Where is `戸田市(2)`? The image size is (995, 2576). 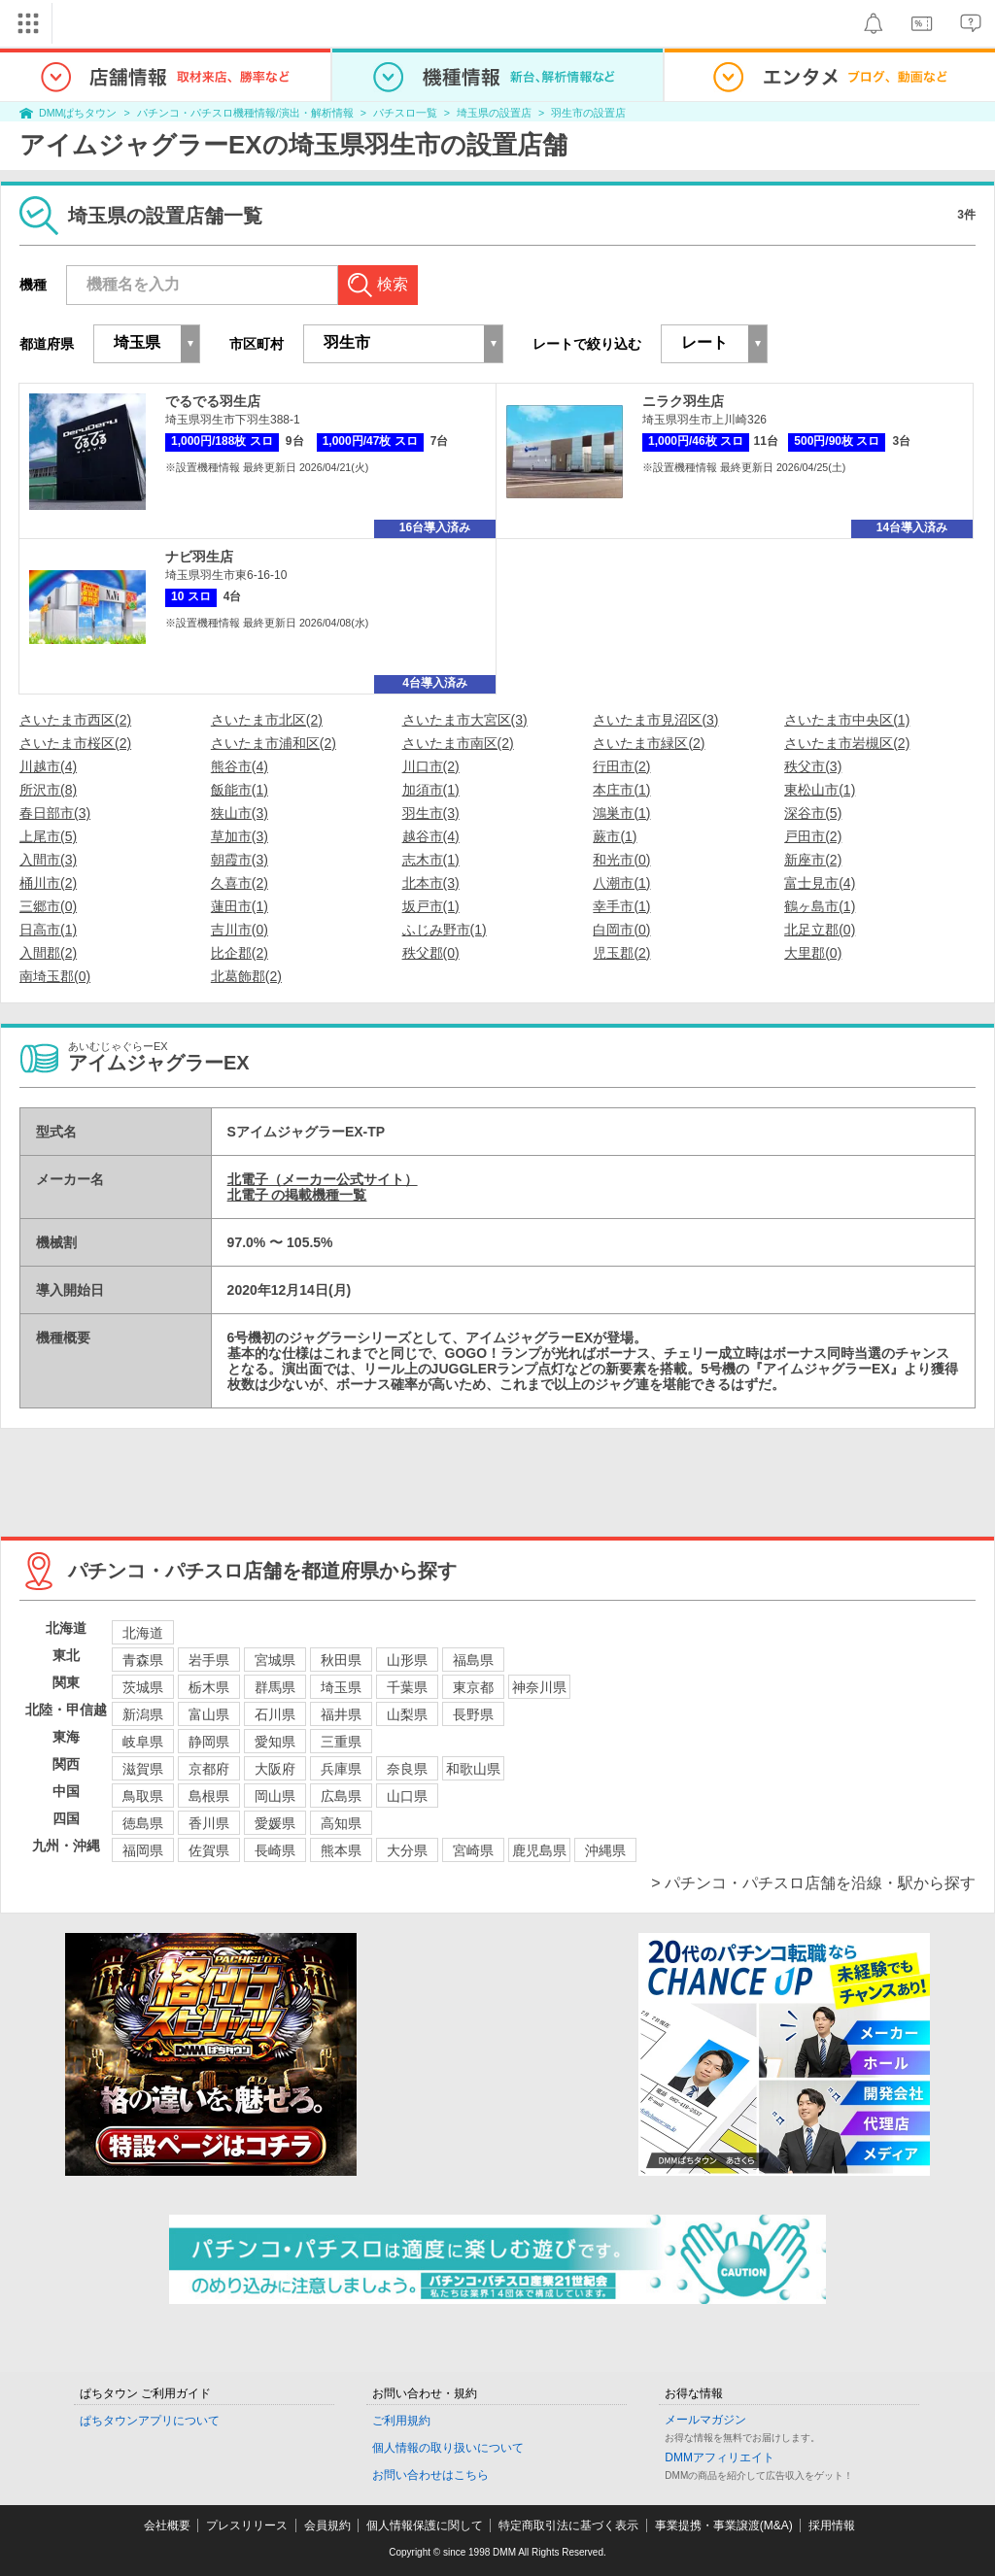
戸田市(2) is located at coordinates (812, 836).